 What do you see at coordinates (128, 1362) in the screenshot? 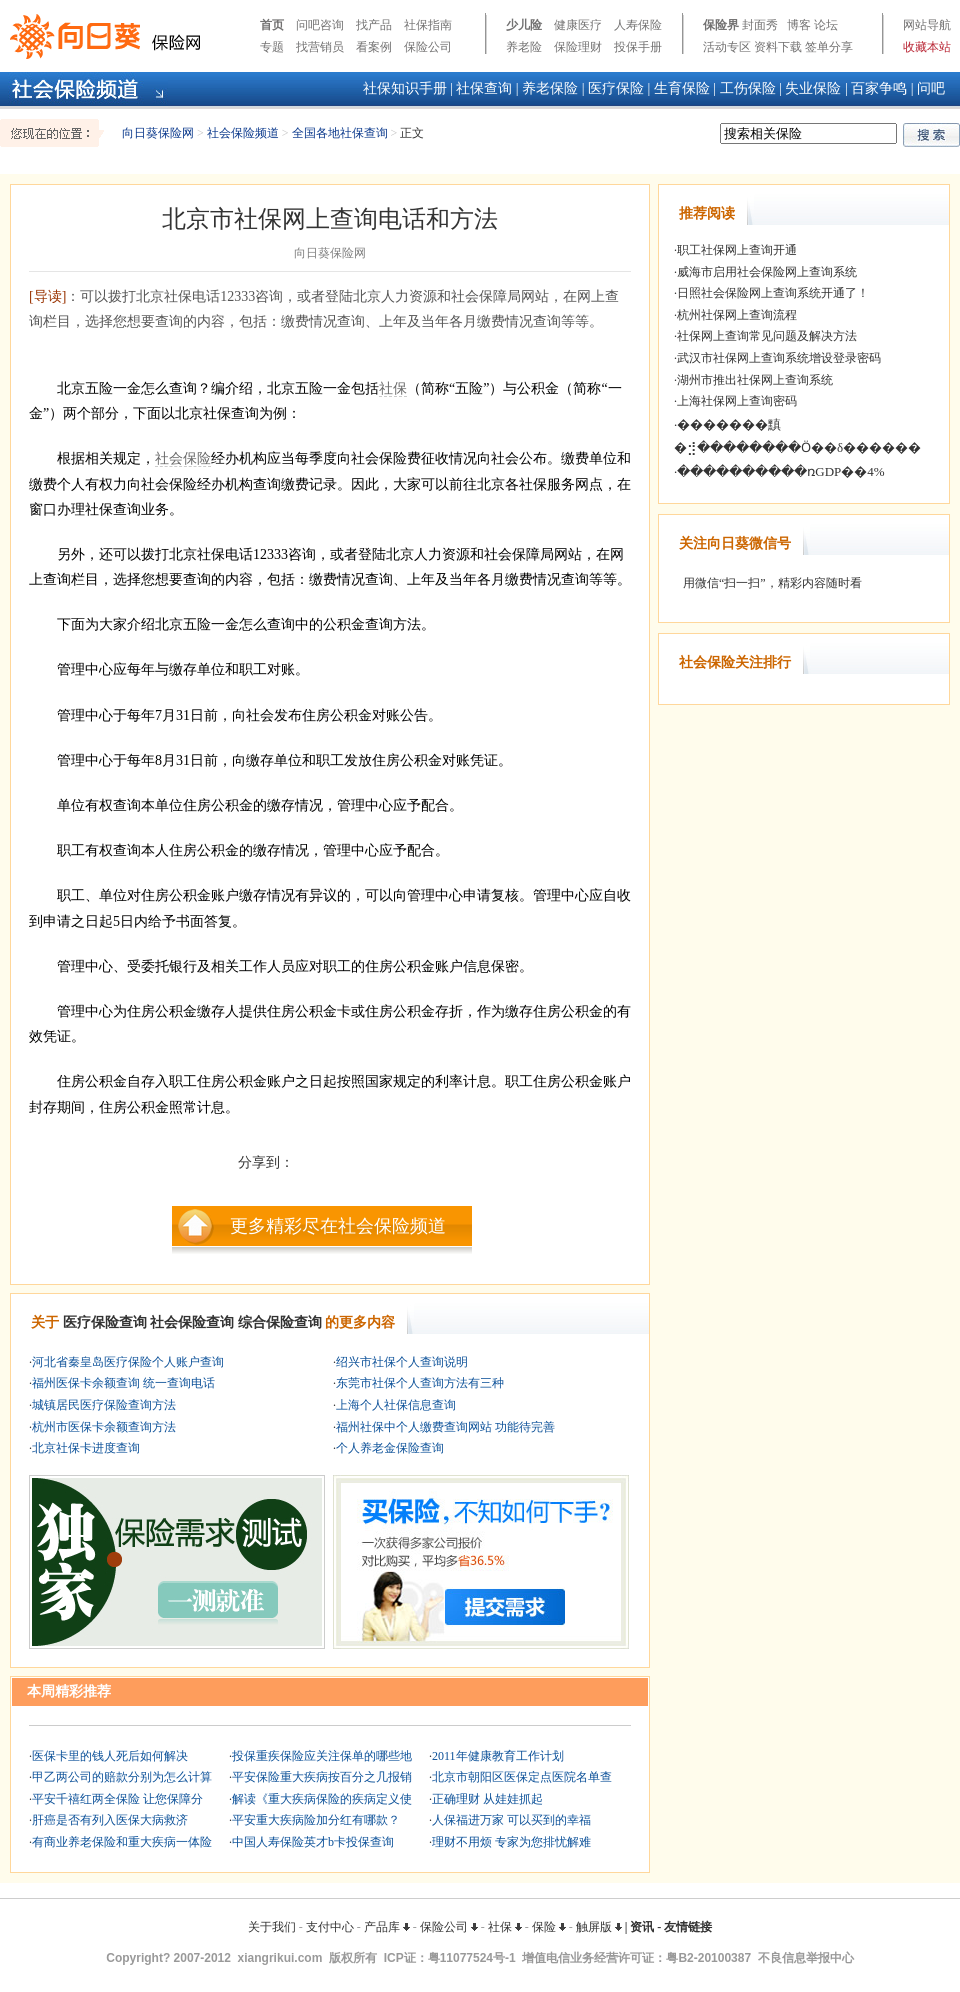
I see `河北省秦皇岛医疗保险个人账户查询` at bounding box center [128, 1362].